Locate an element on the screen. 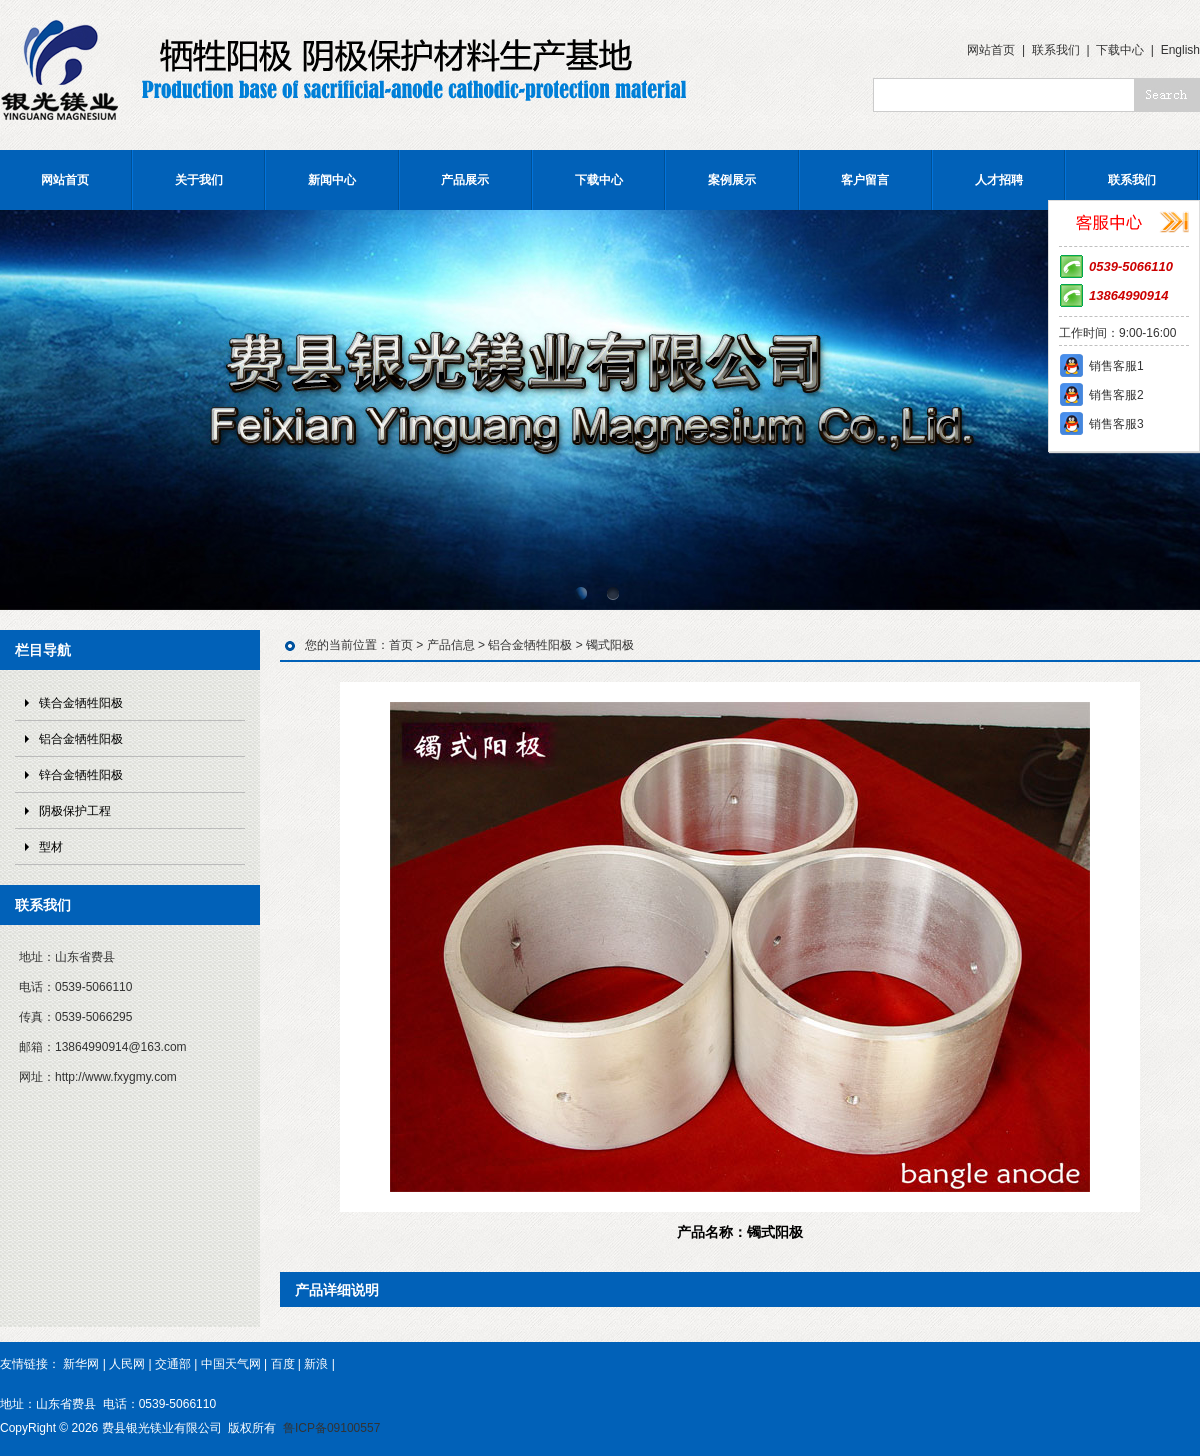  产品信息 is located at coordinates (451, 645).